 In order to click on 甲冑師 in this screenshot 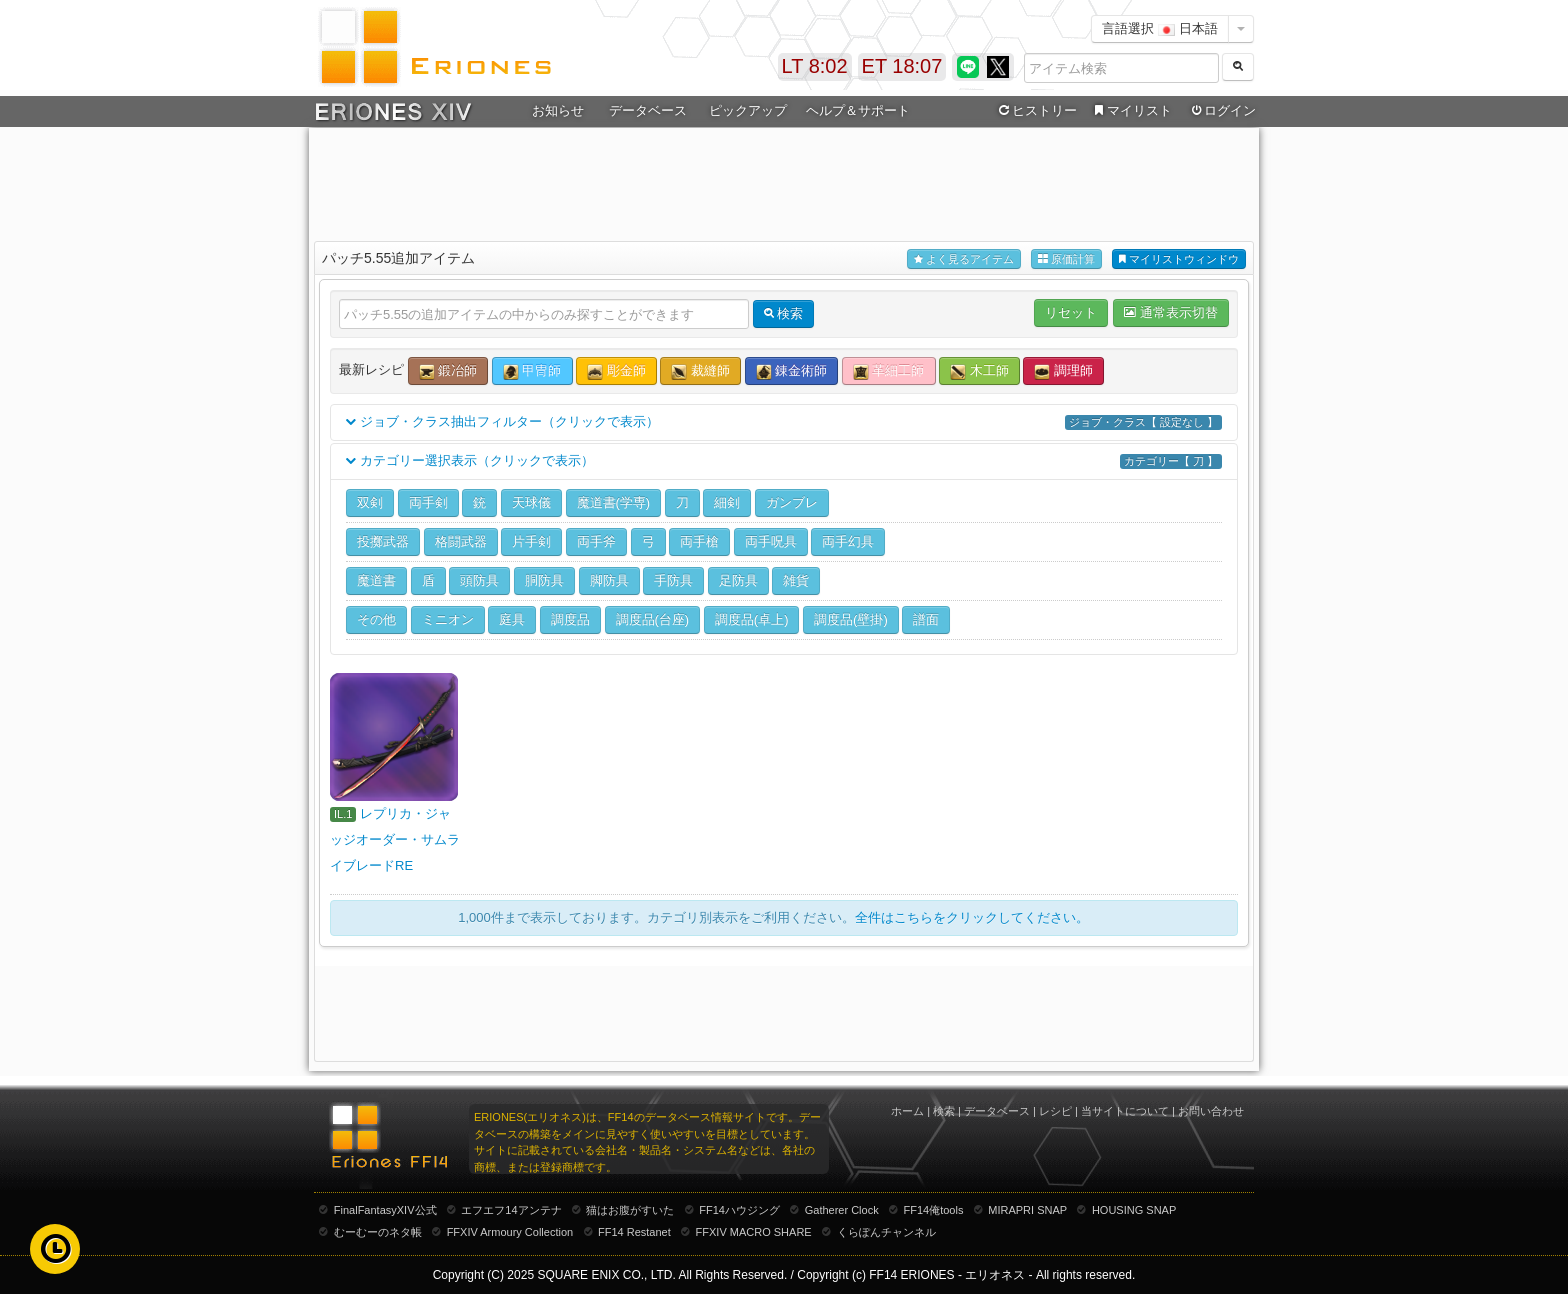, I will do `click(532, 371)`.